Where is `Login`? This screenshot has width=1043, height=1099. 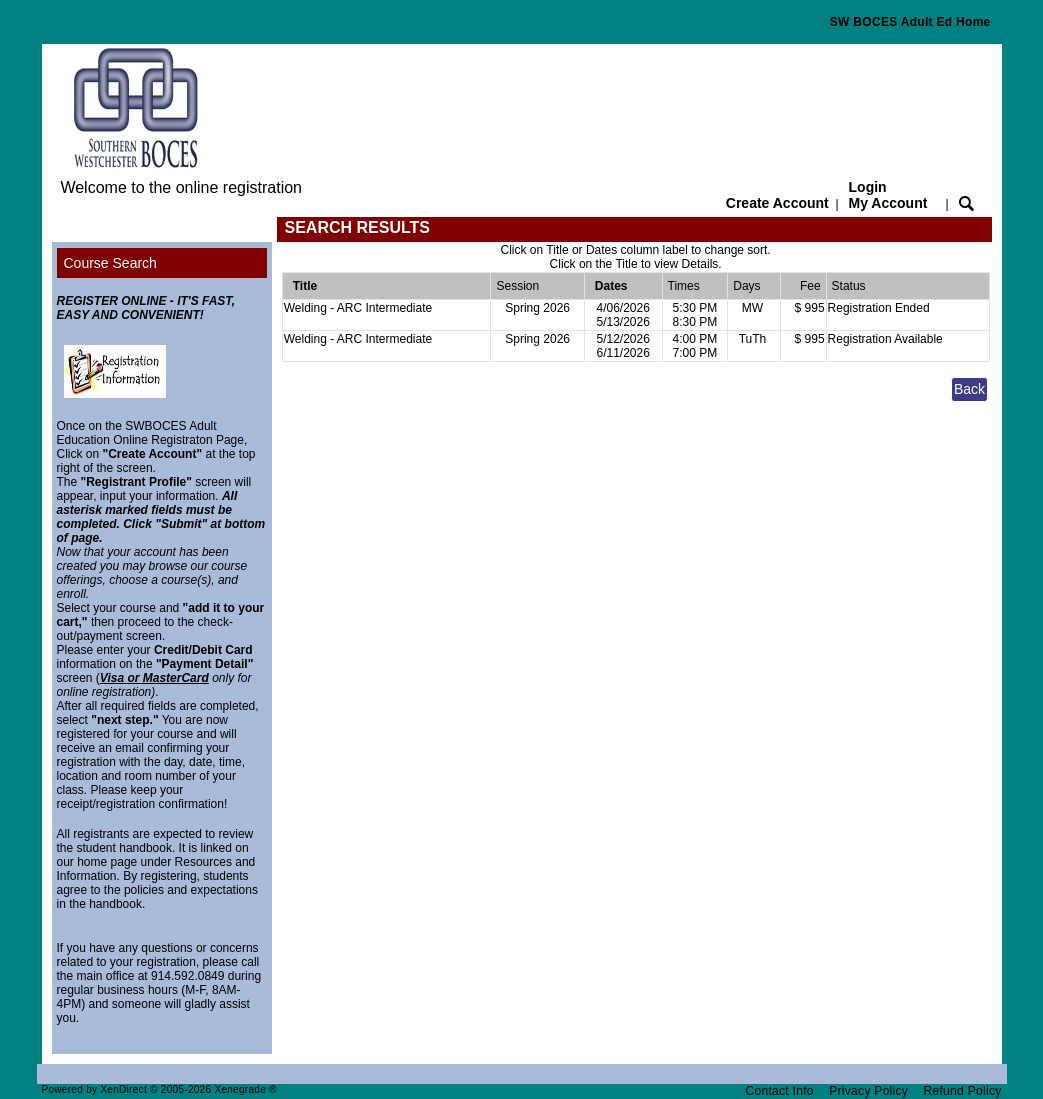
Login is located at coordinates (888, 195).